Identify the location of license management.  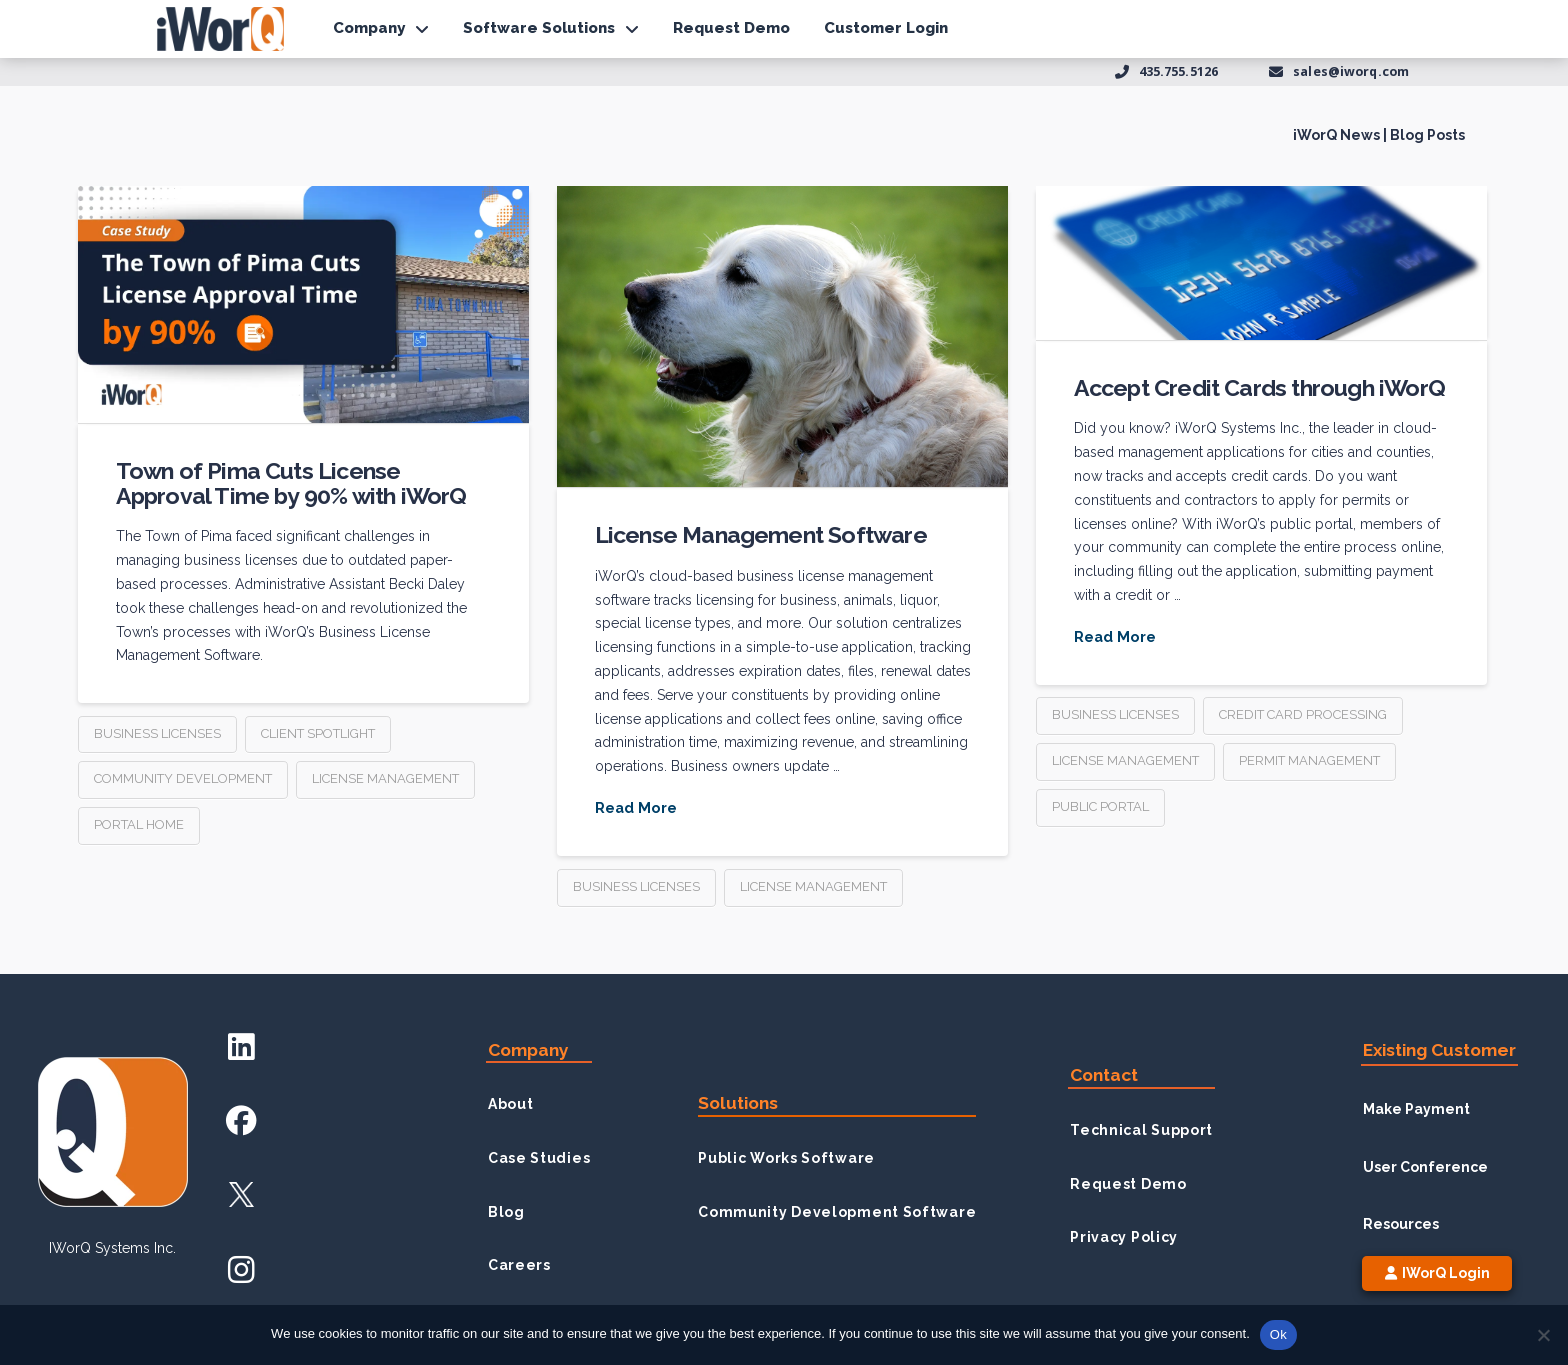
(385, 778).